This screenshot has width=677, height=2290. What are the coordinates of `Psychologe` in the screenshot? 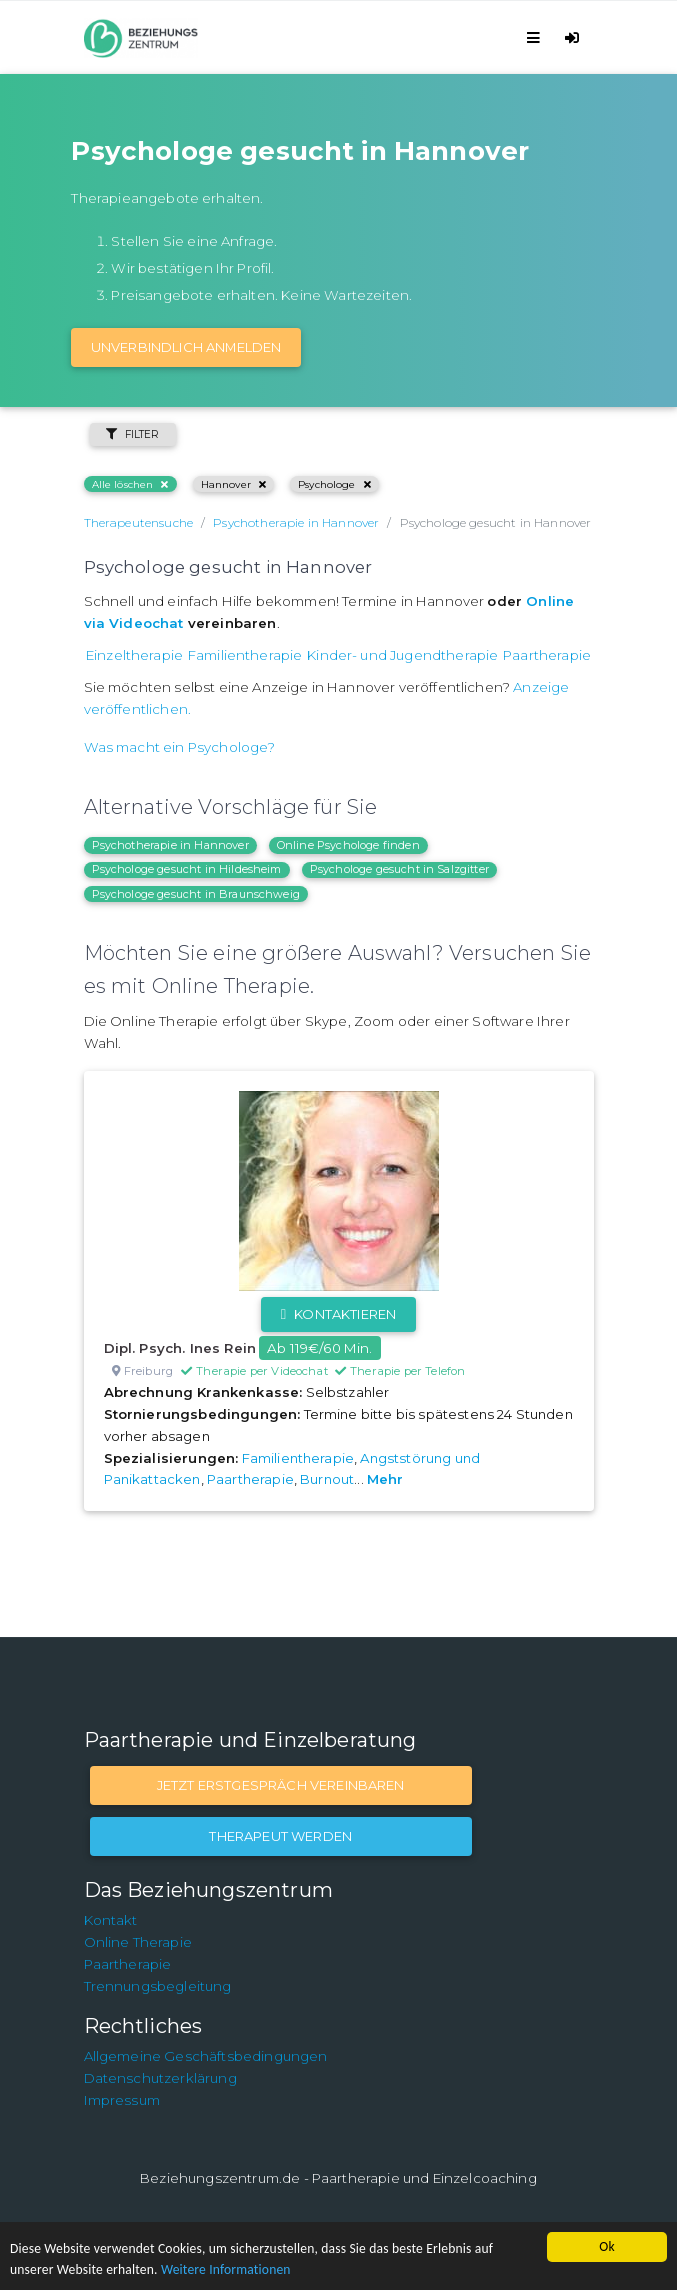 It's located at (334, 484).